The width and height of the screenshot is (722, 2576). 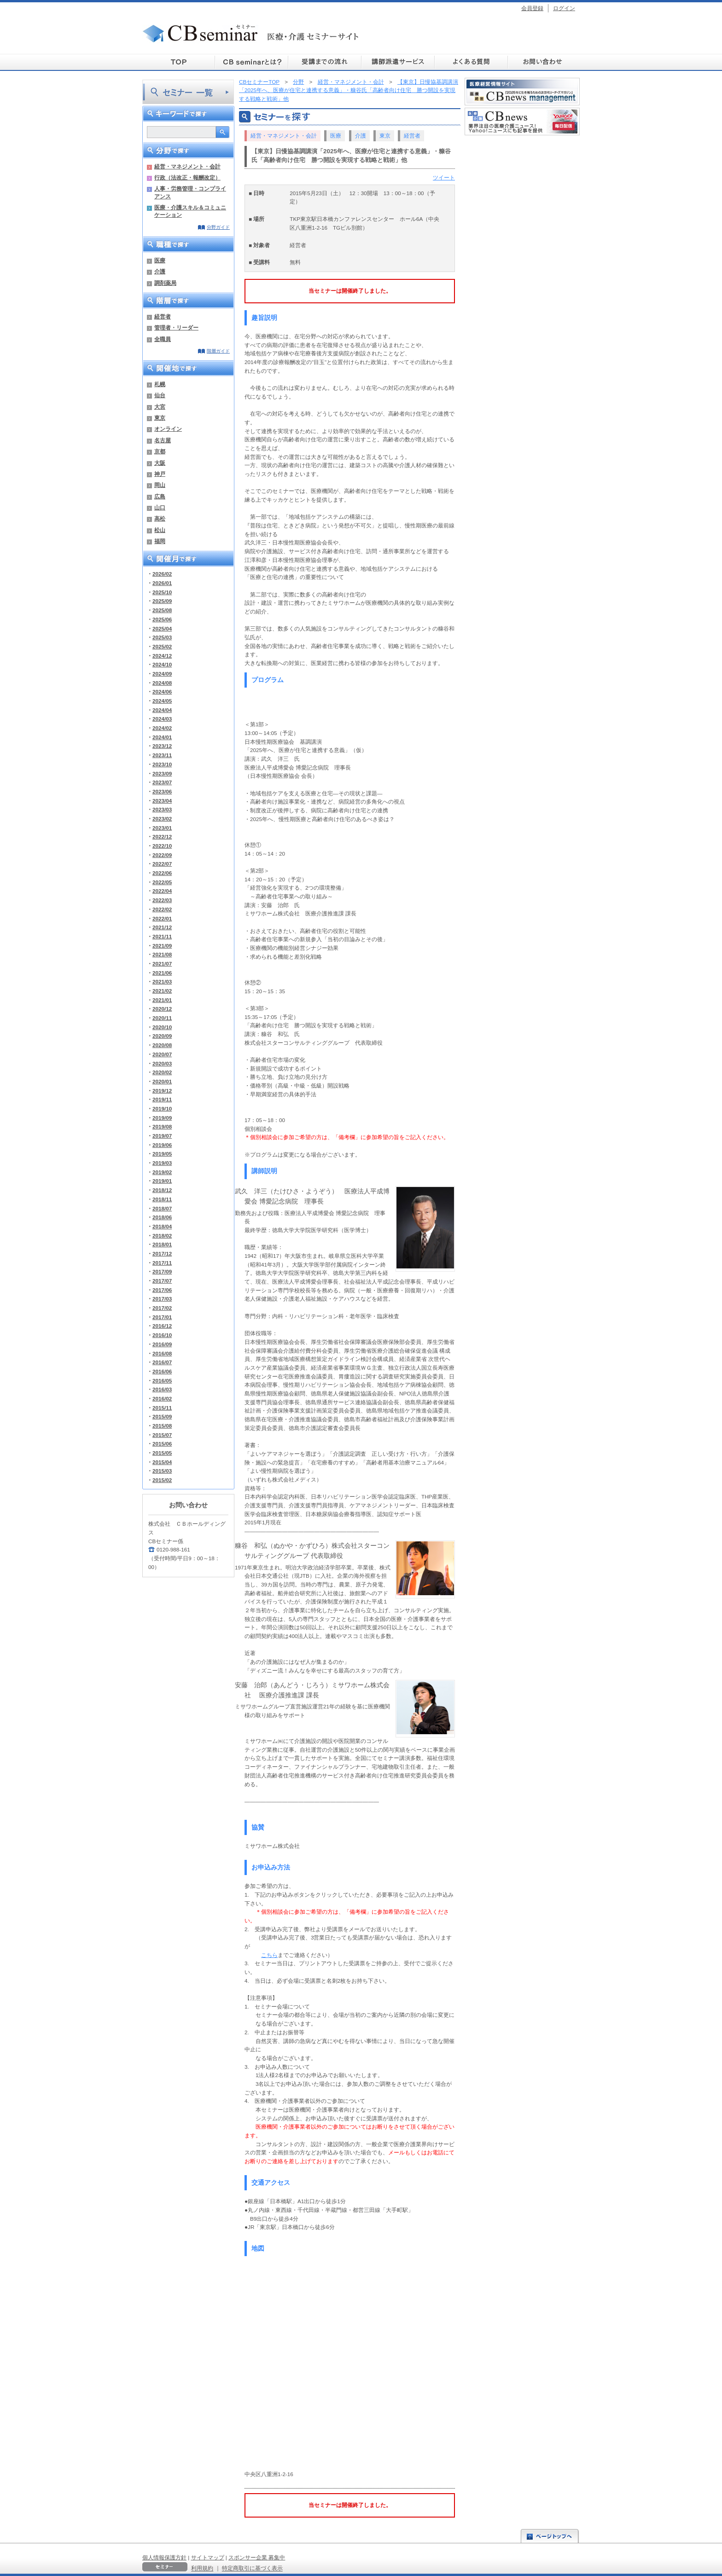 What do you see at coordinates (269, 1955) in the screenshot?
I see `こちら` at bounding box center [269, 1955].